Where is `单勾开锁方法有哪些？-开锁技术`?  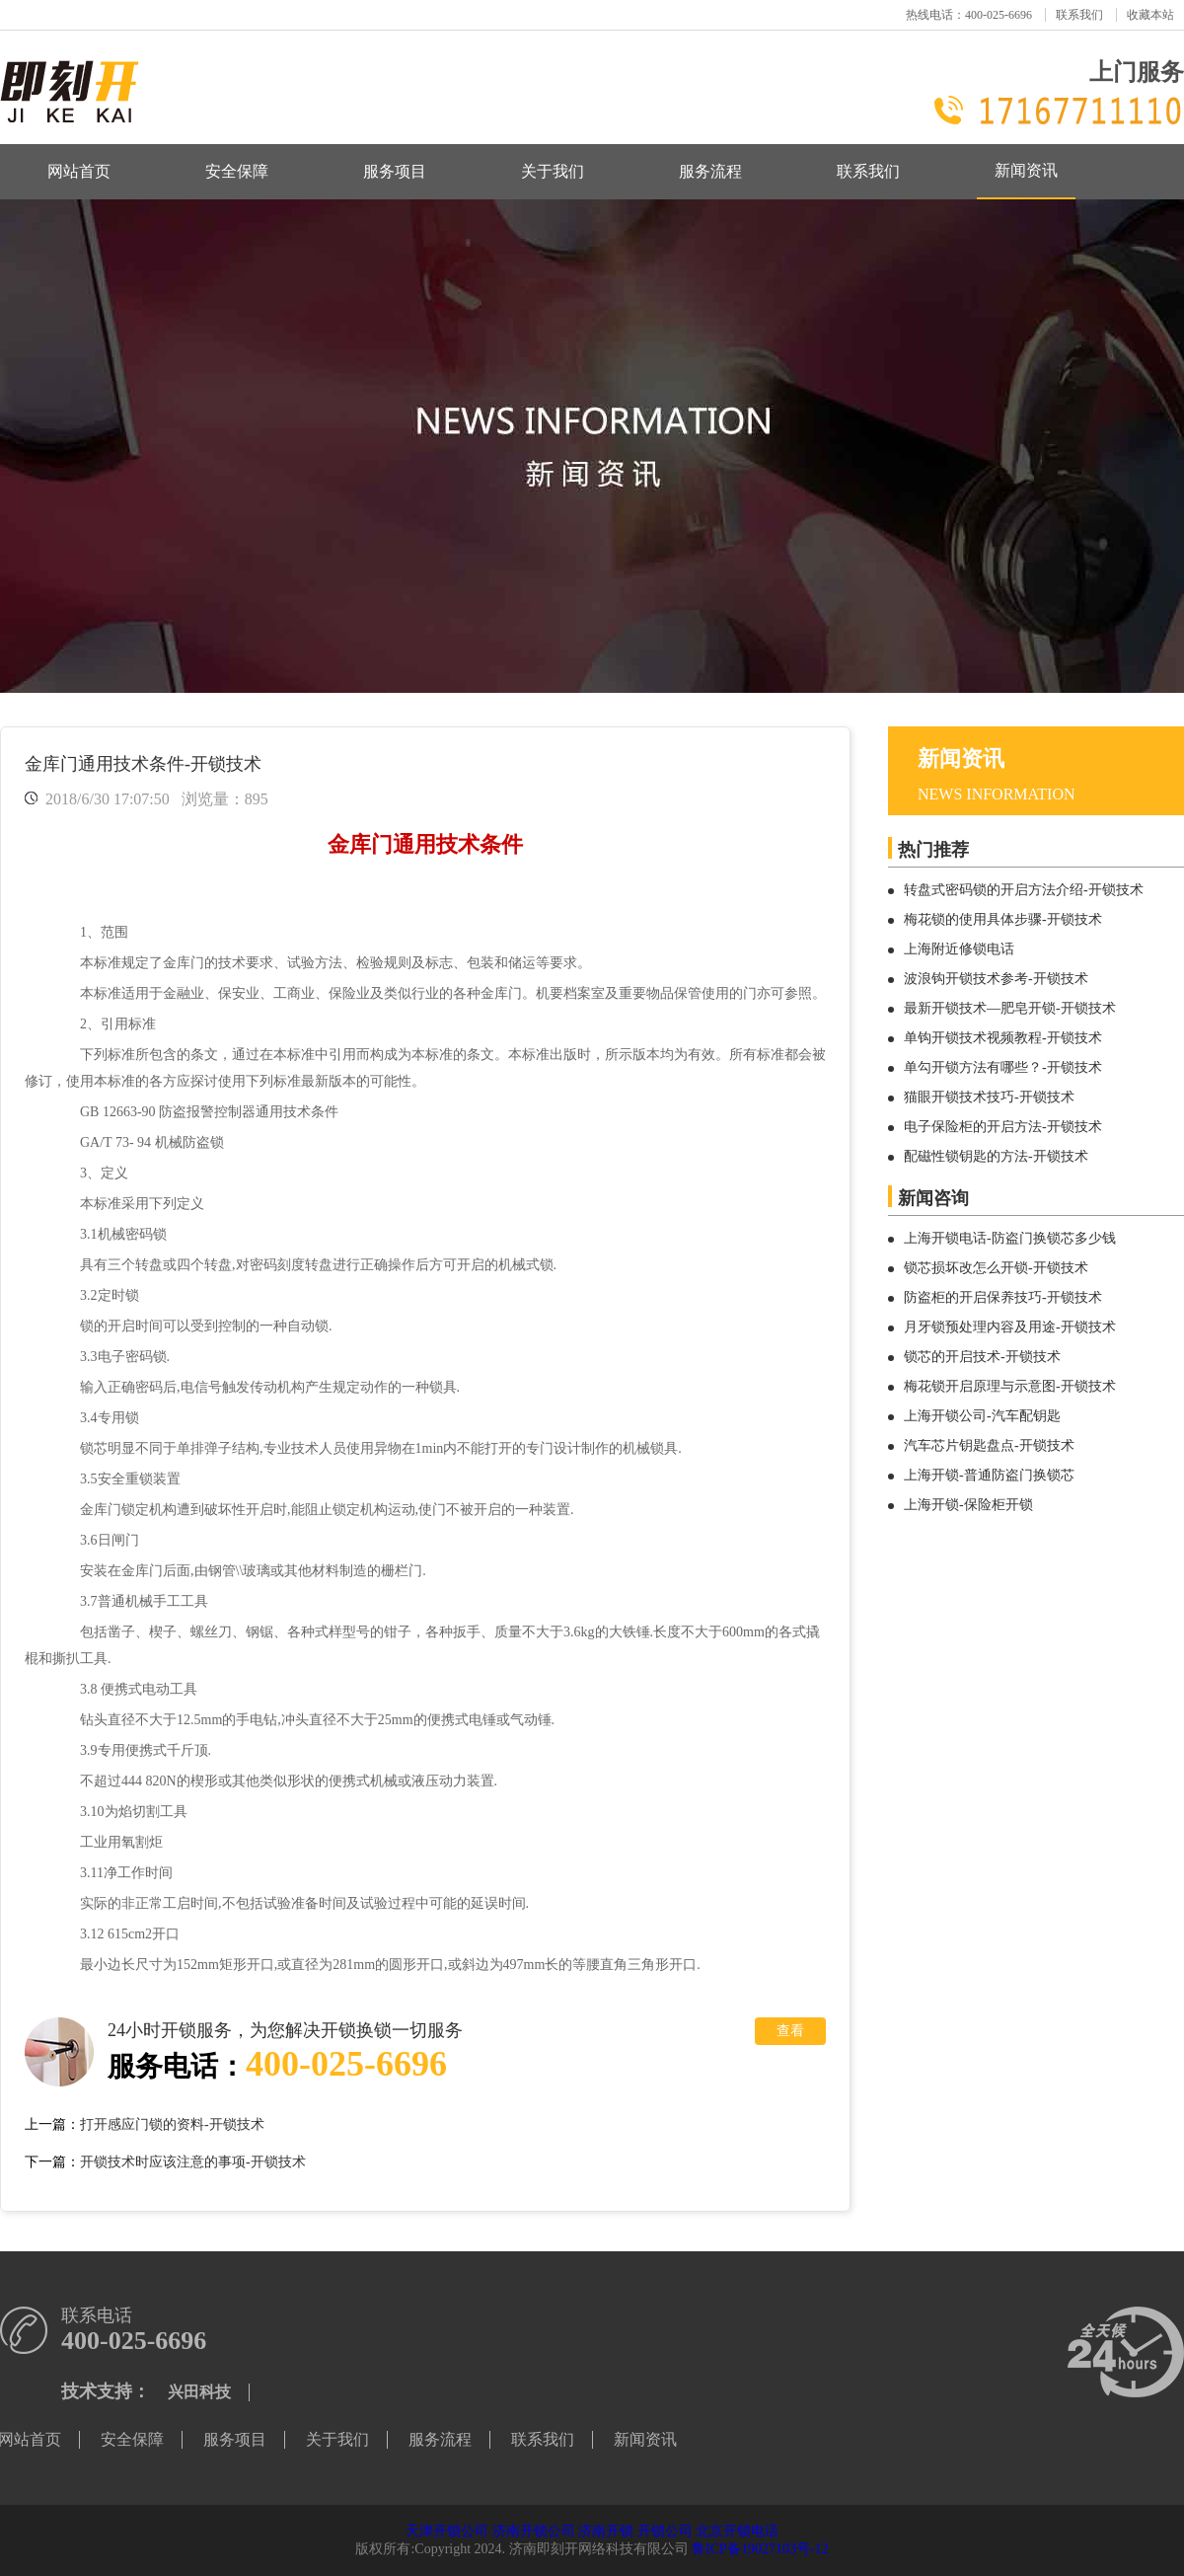
单勾开锁方法有哪些？-开锁技术 is located at coordinates (1003, 1067).